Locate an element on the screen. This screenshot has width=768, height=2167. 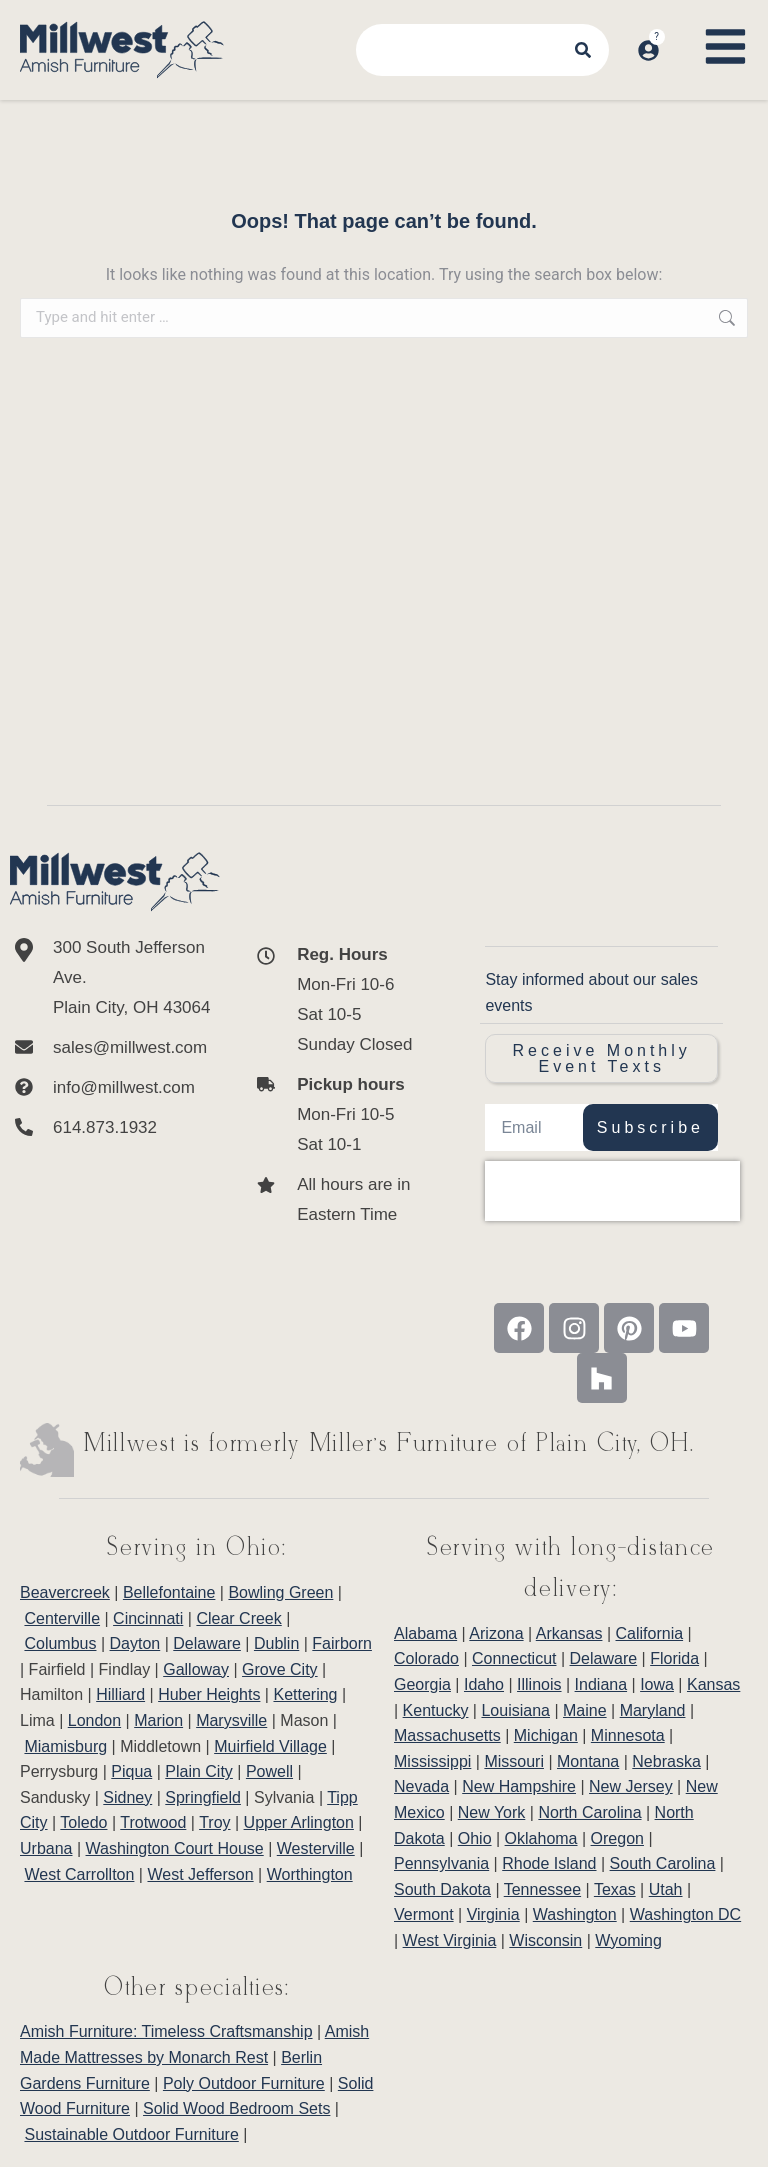
Vermont is located at coordinates (424, 1914).